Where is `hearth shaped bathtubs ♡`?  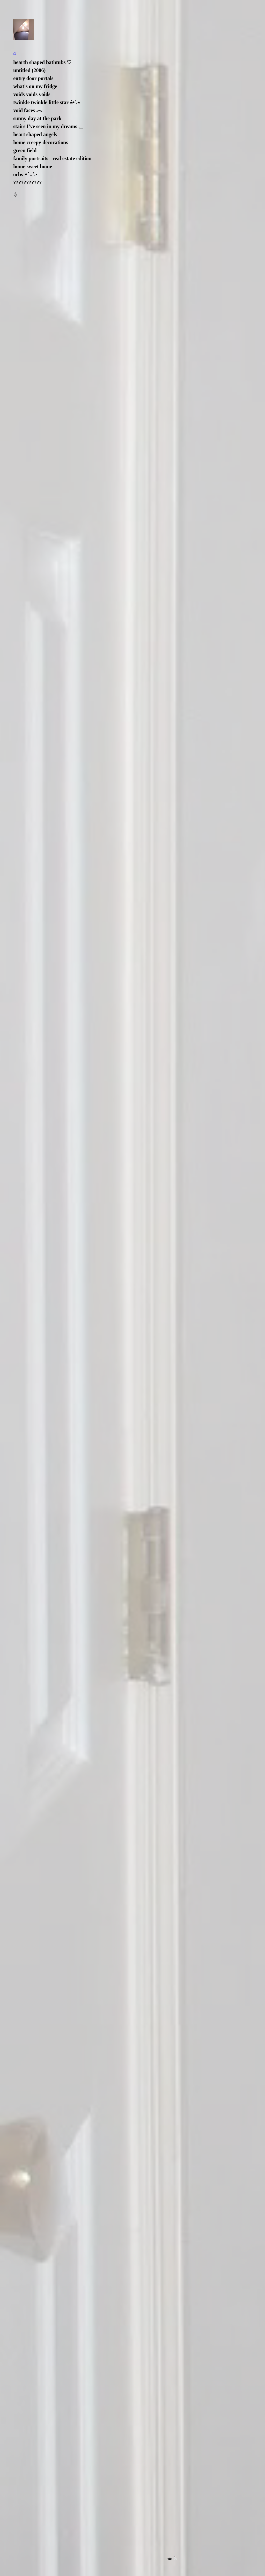 hearth shaped bathtubs ♡ is located at coordinates (42, 62).